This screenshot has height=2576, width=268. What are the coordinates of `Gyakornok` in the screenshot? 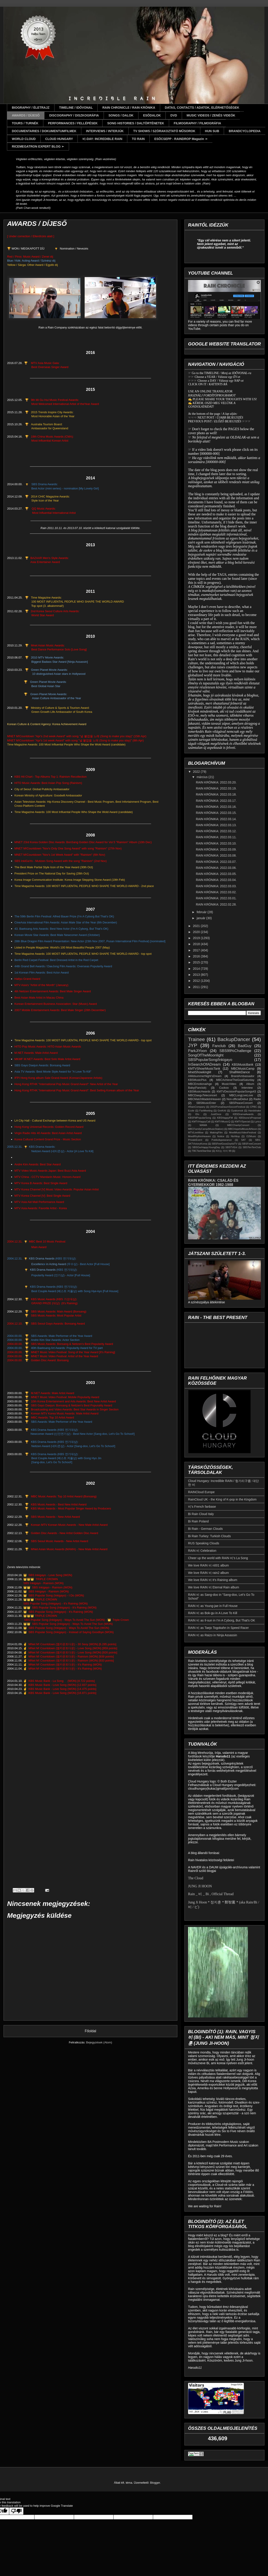 It's located at (237, 1110).